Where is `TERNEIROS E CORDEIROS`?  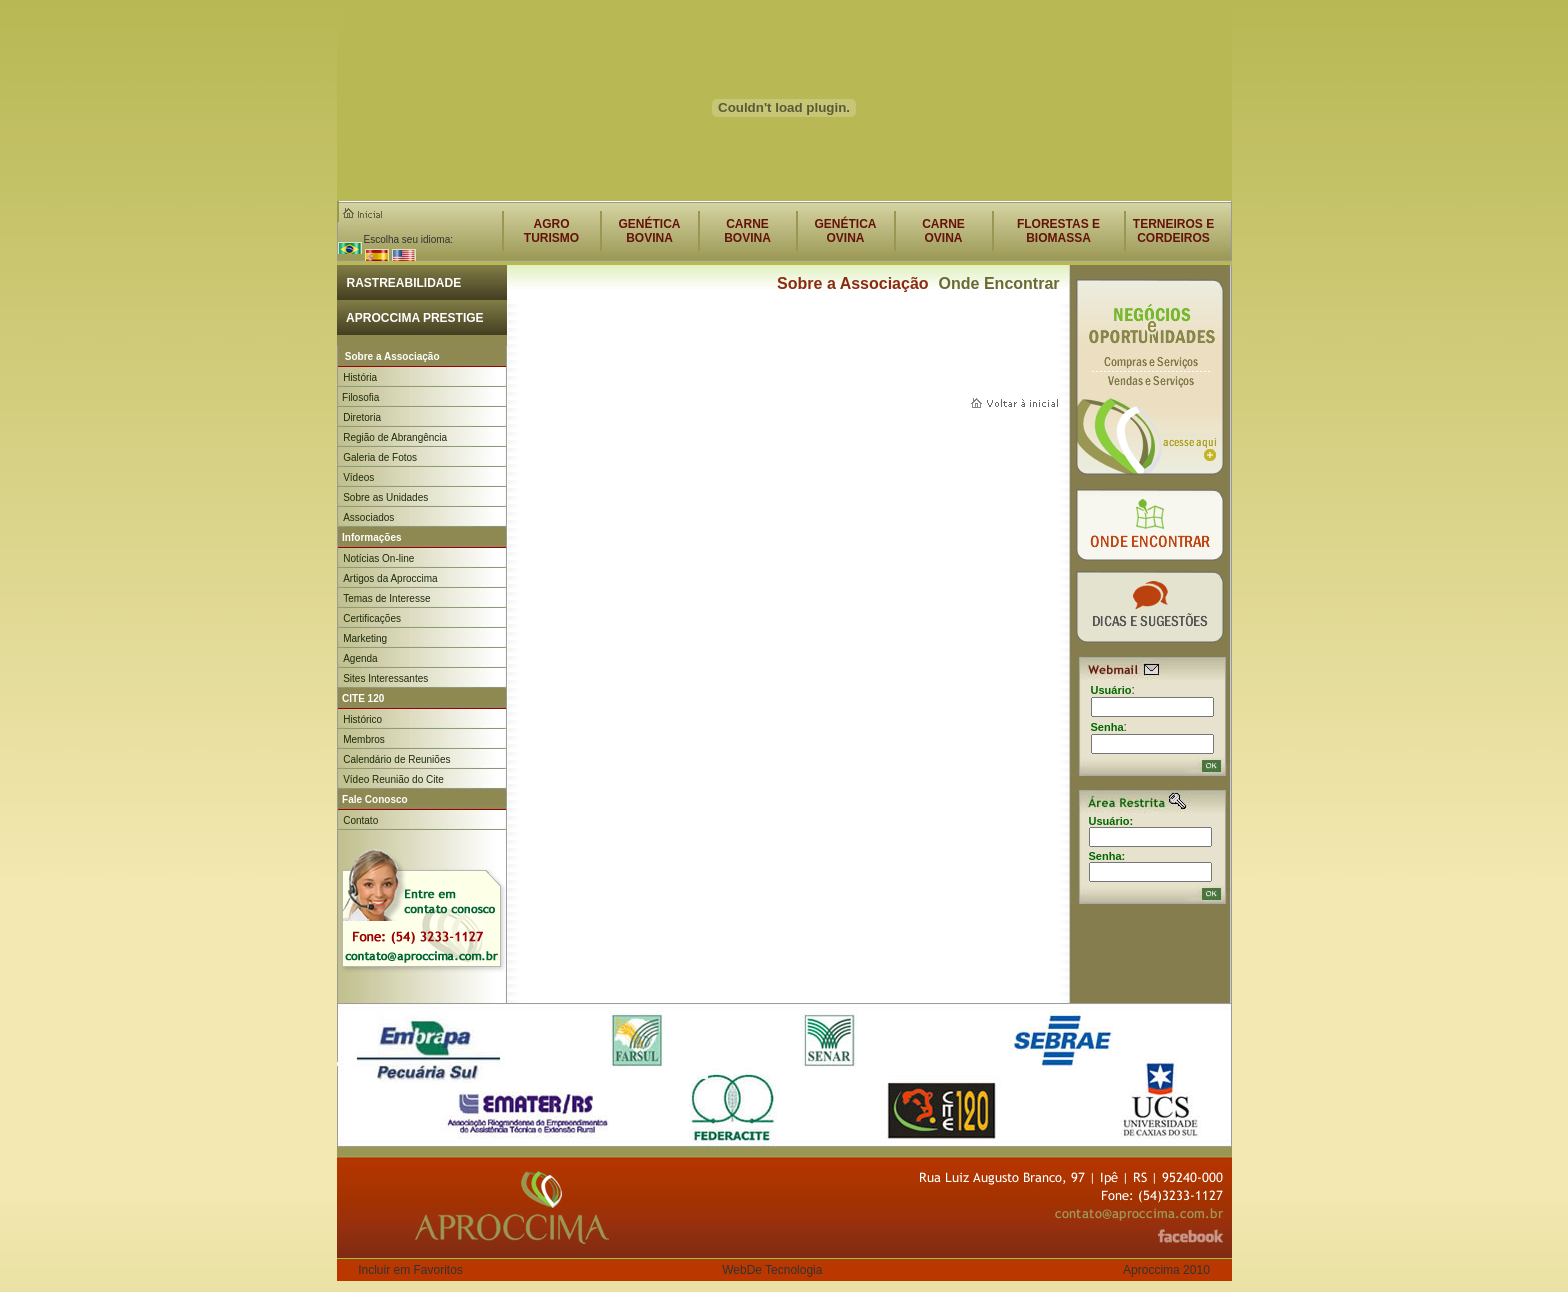
TERNEIROS E CORDEIROS is located at coordinates (1173, 231).